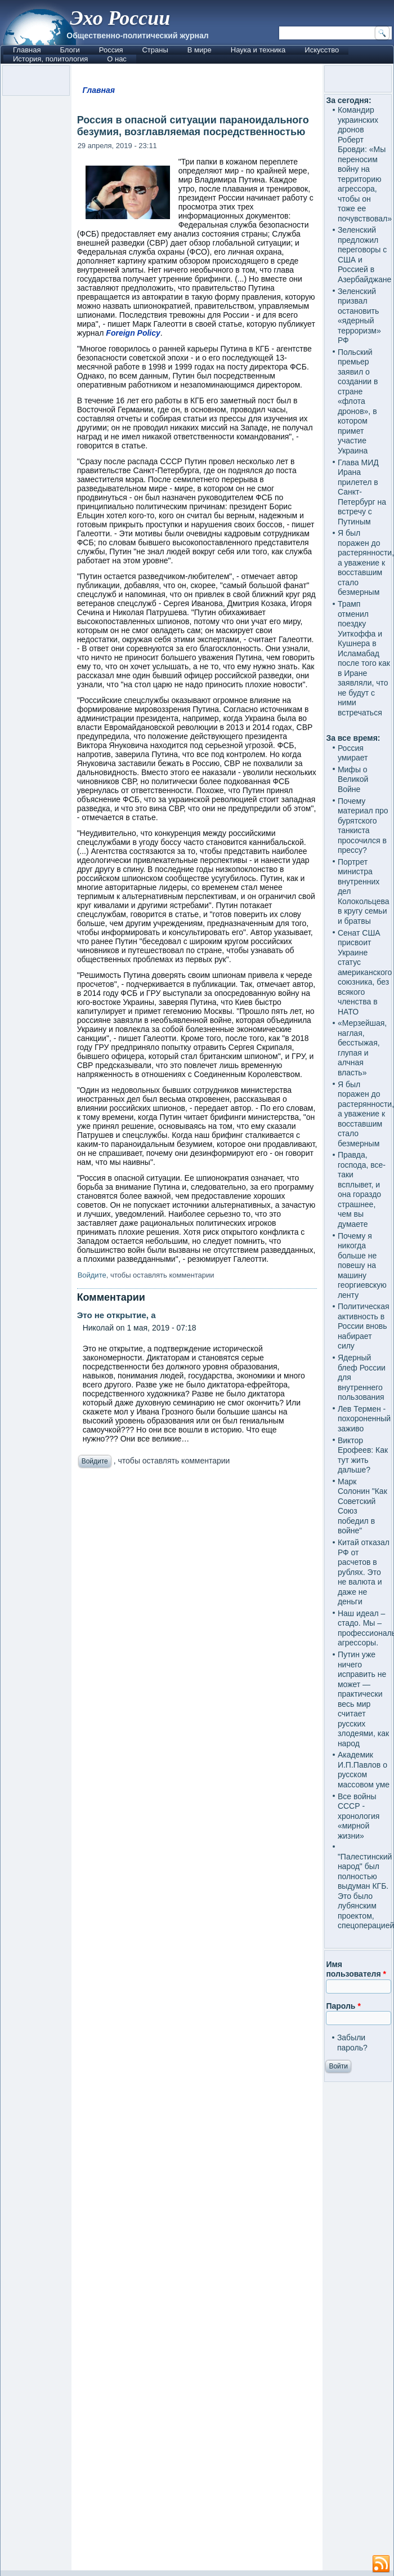 The height and width of the screenshot is (2576, 394). I want to click on Пароль, so click(343, 2005).